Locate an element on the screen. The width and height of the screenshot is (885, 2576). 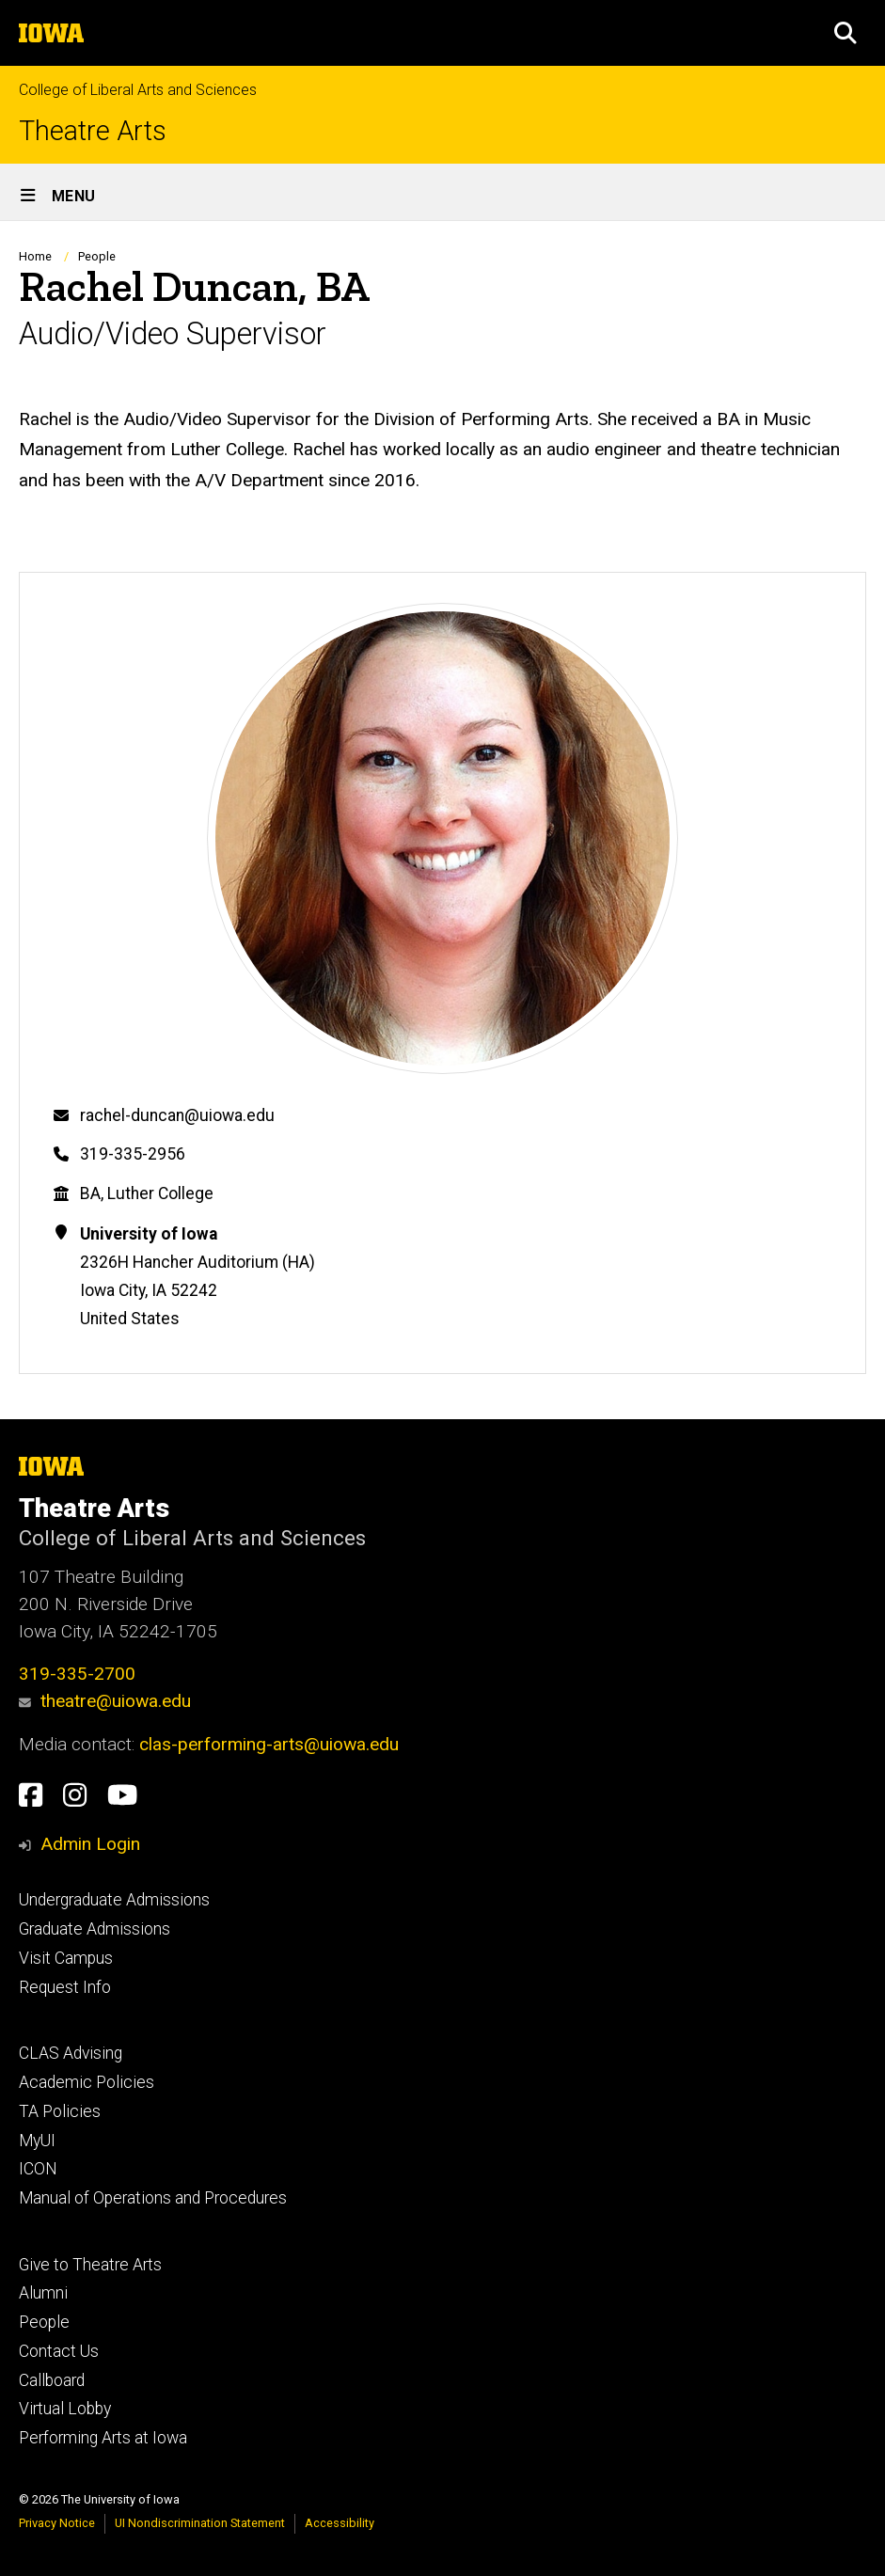
Academic Policies is located at coordinates (86, 2082).